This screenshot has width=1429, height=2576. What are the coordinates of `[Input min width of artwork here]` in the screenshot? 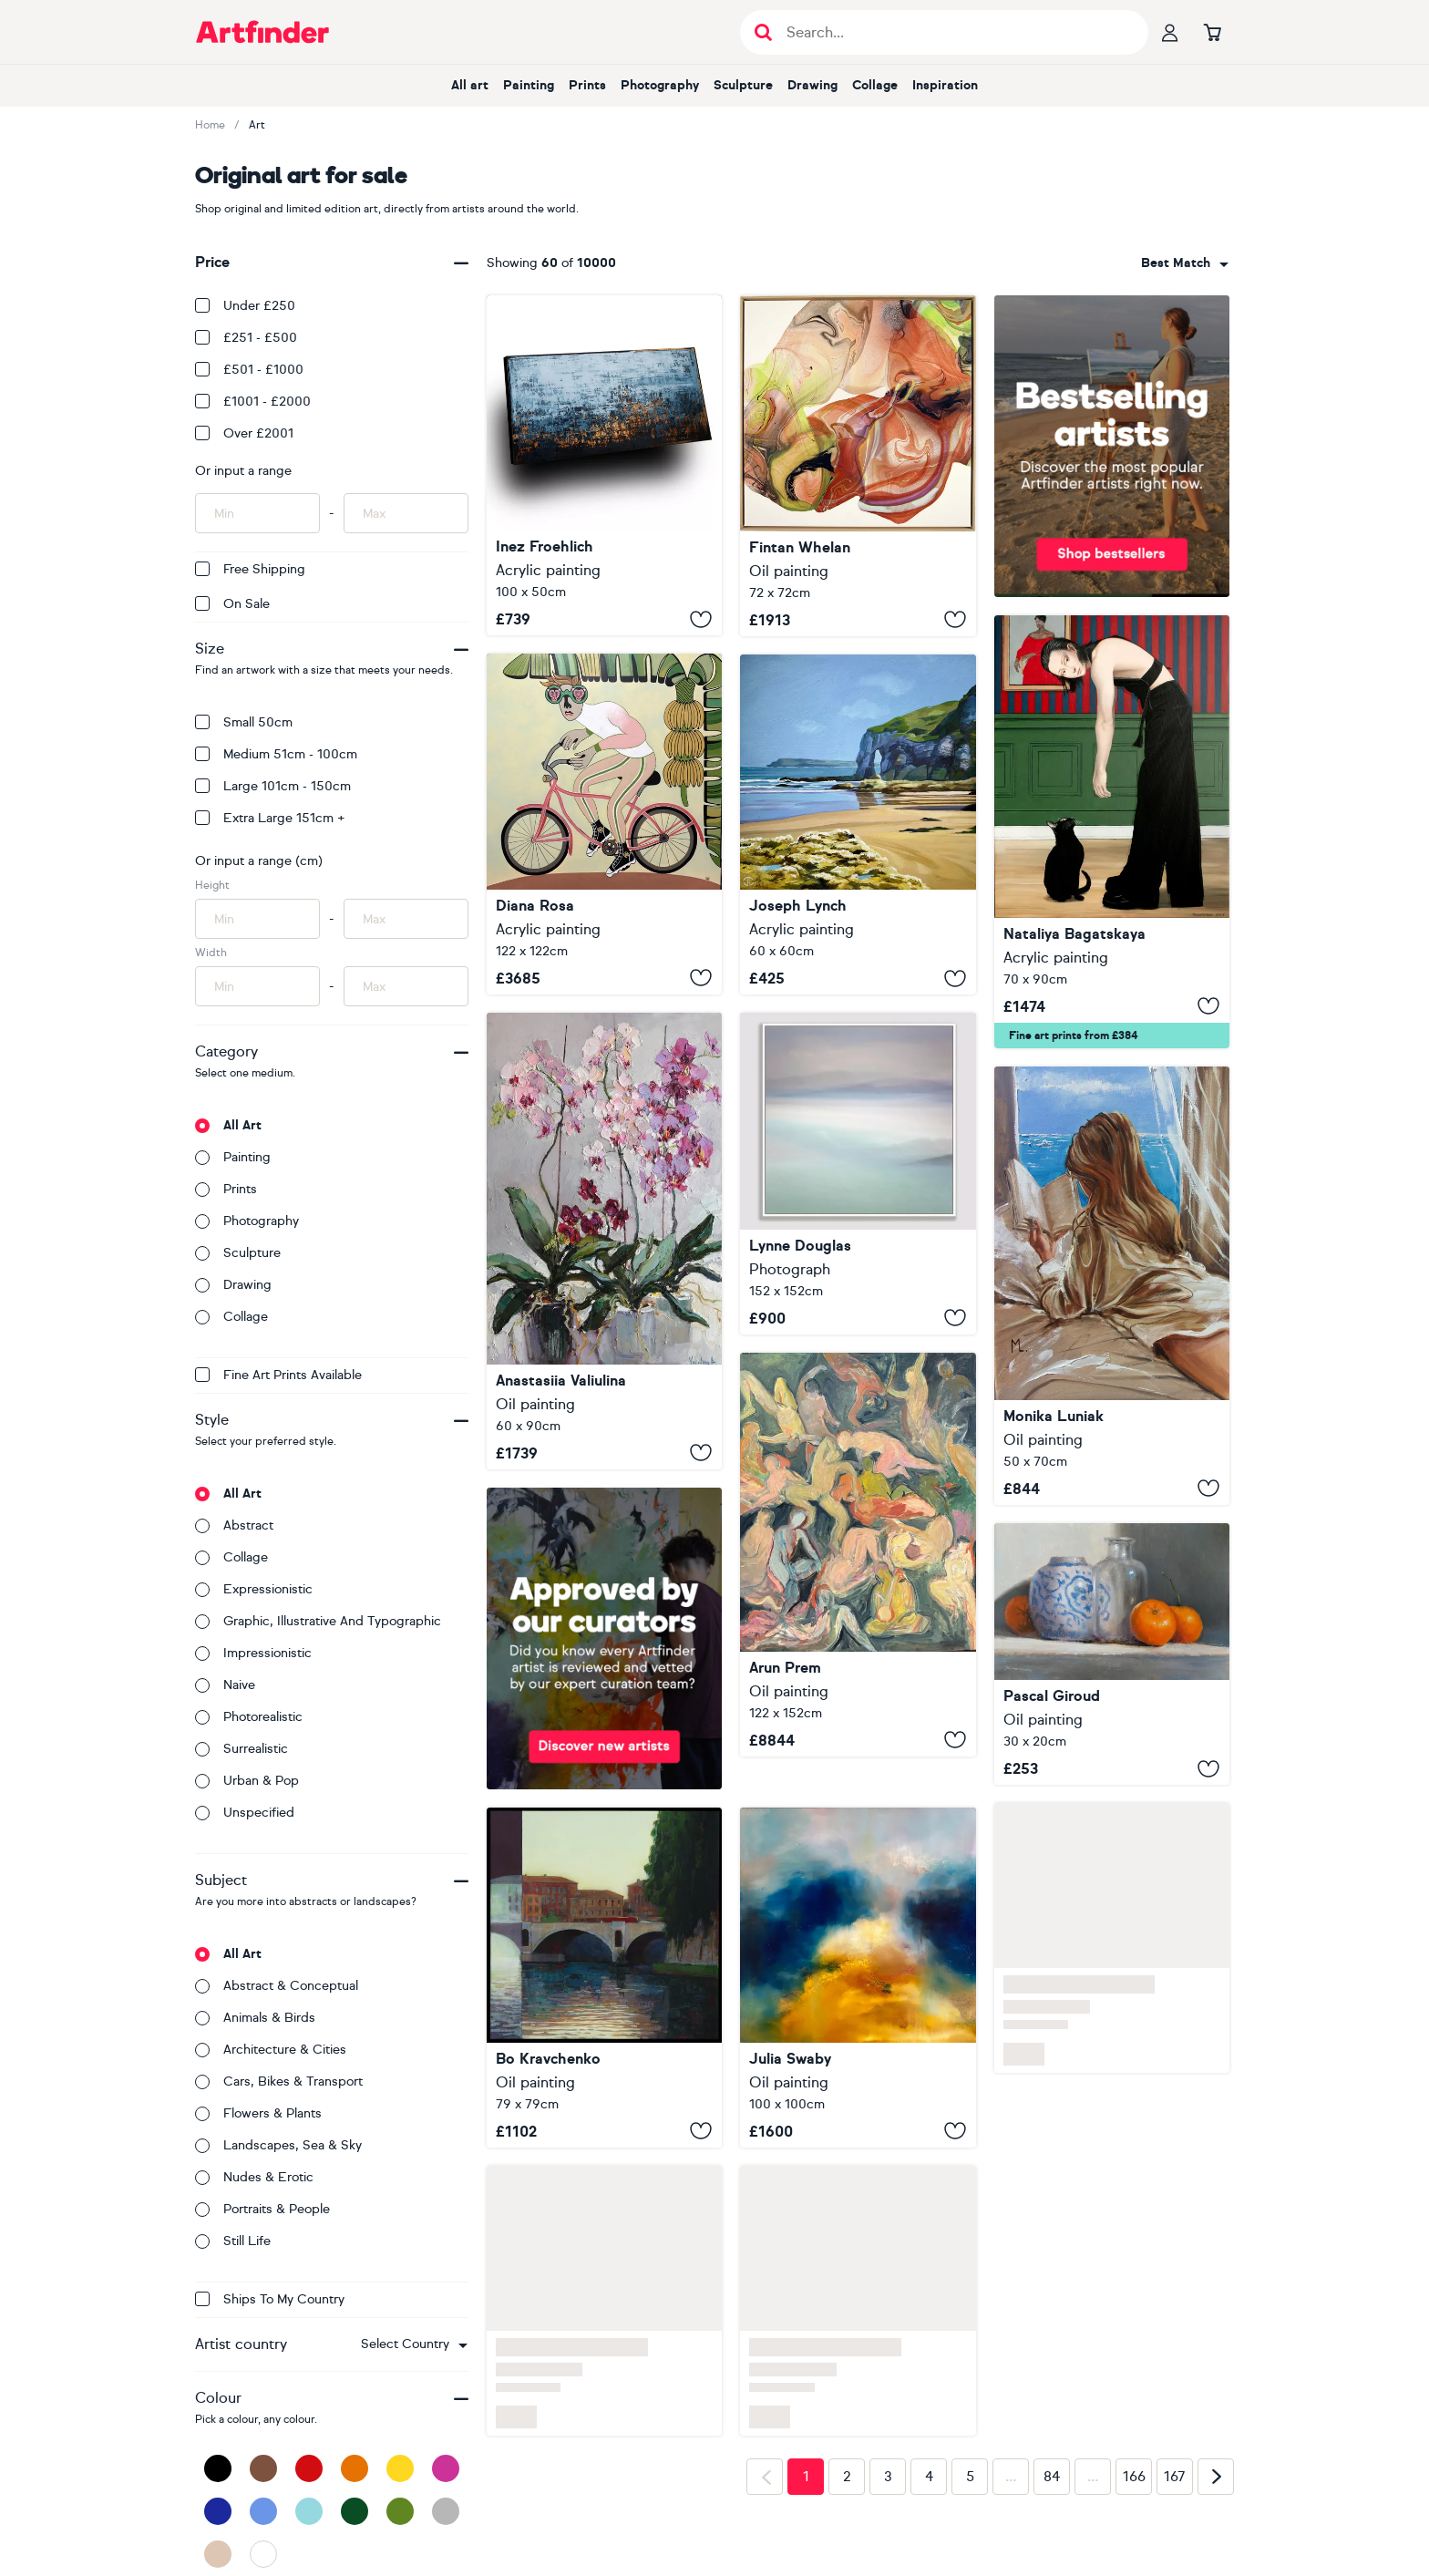 It's located at (257, 986).